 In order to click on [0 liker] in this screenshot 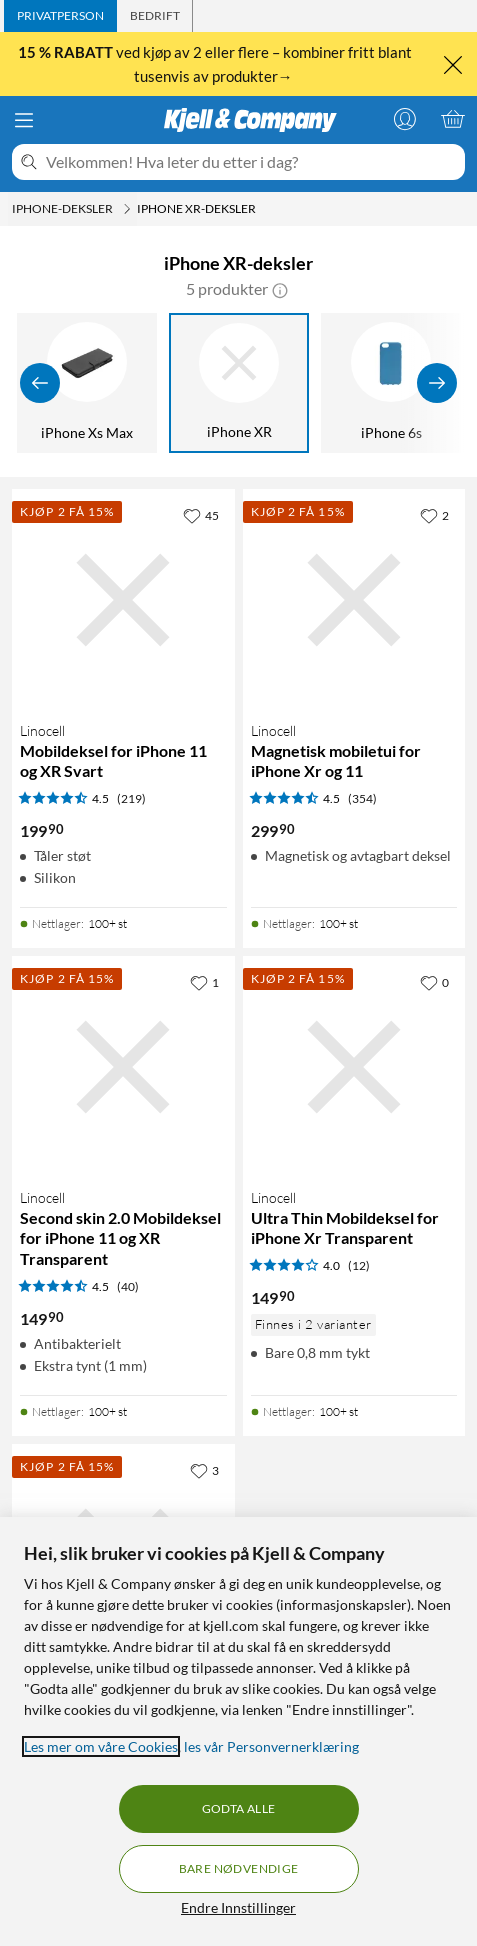, I will do `click(434, 982)`.